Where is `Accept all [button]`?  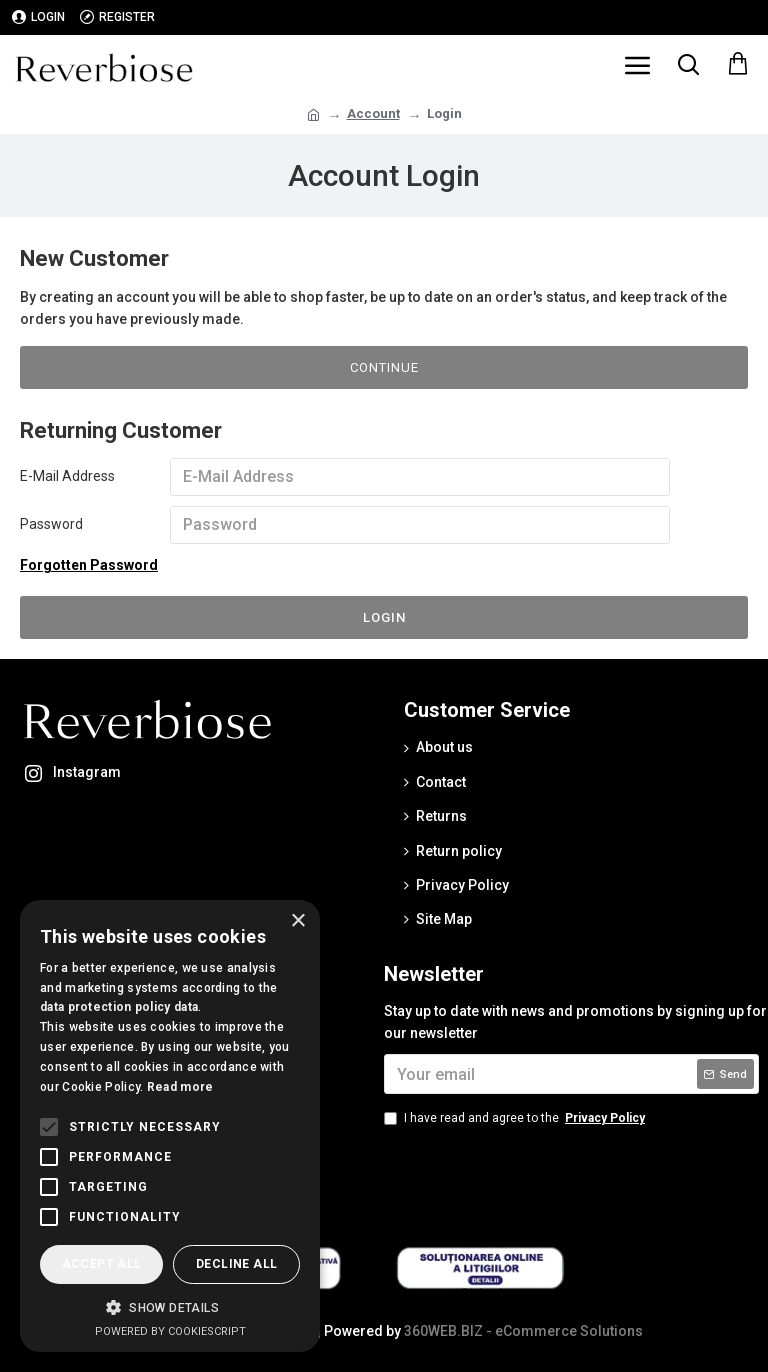 Accept all [button] is located at coordinates (102, 1264).